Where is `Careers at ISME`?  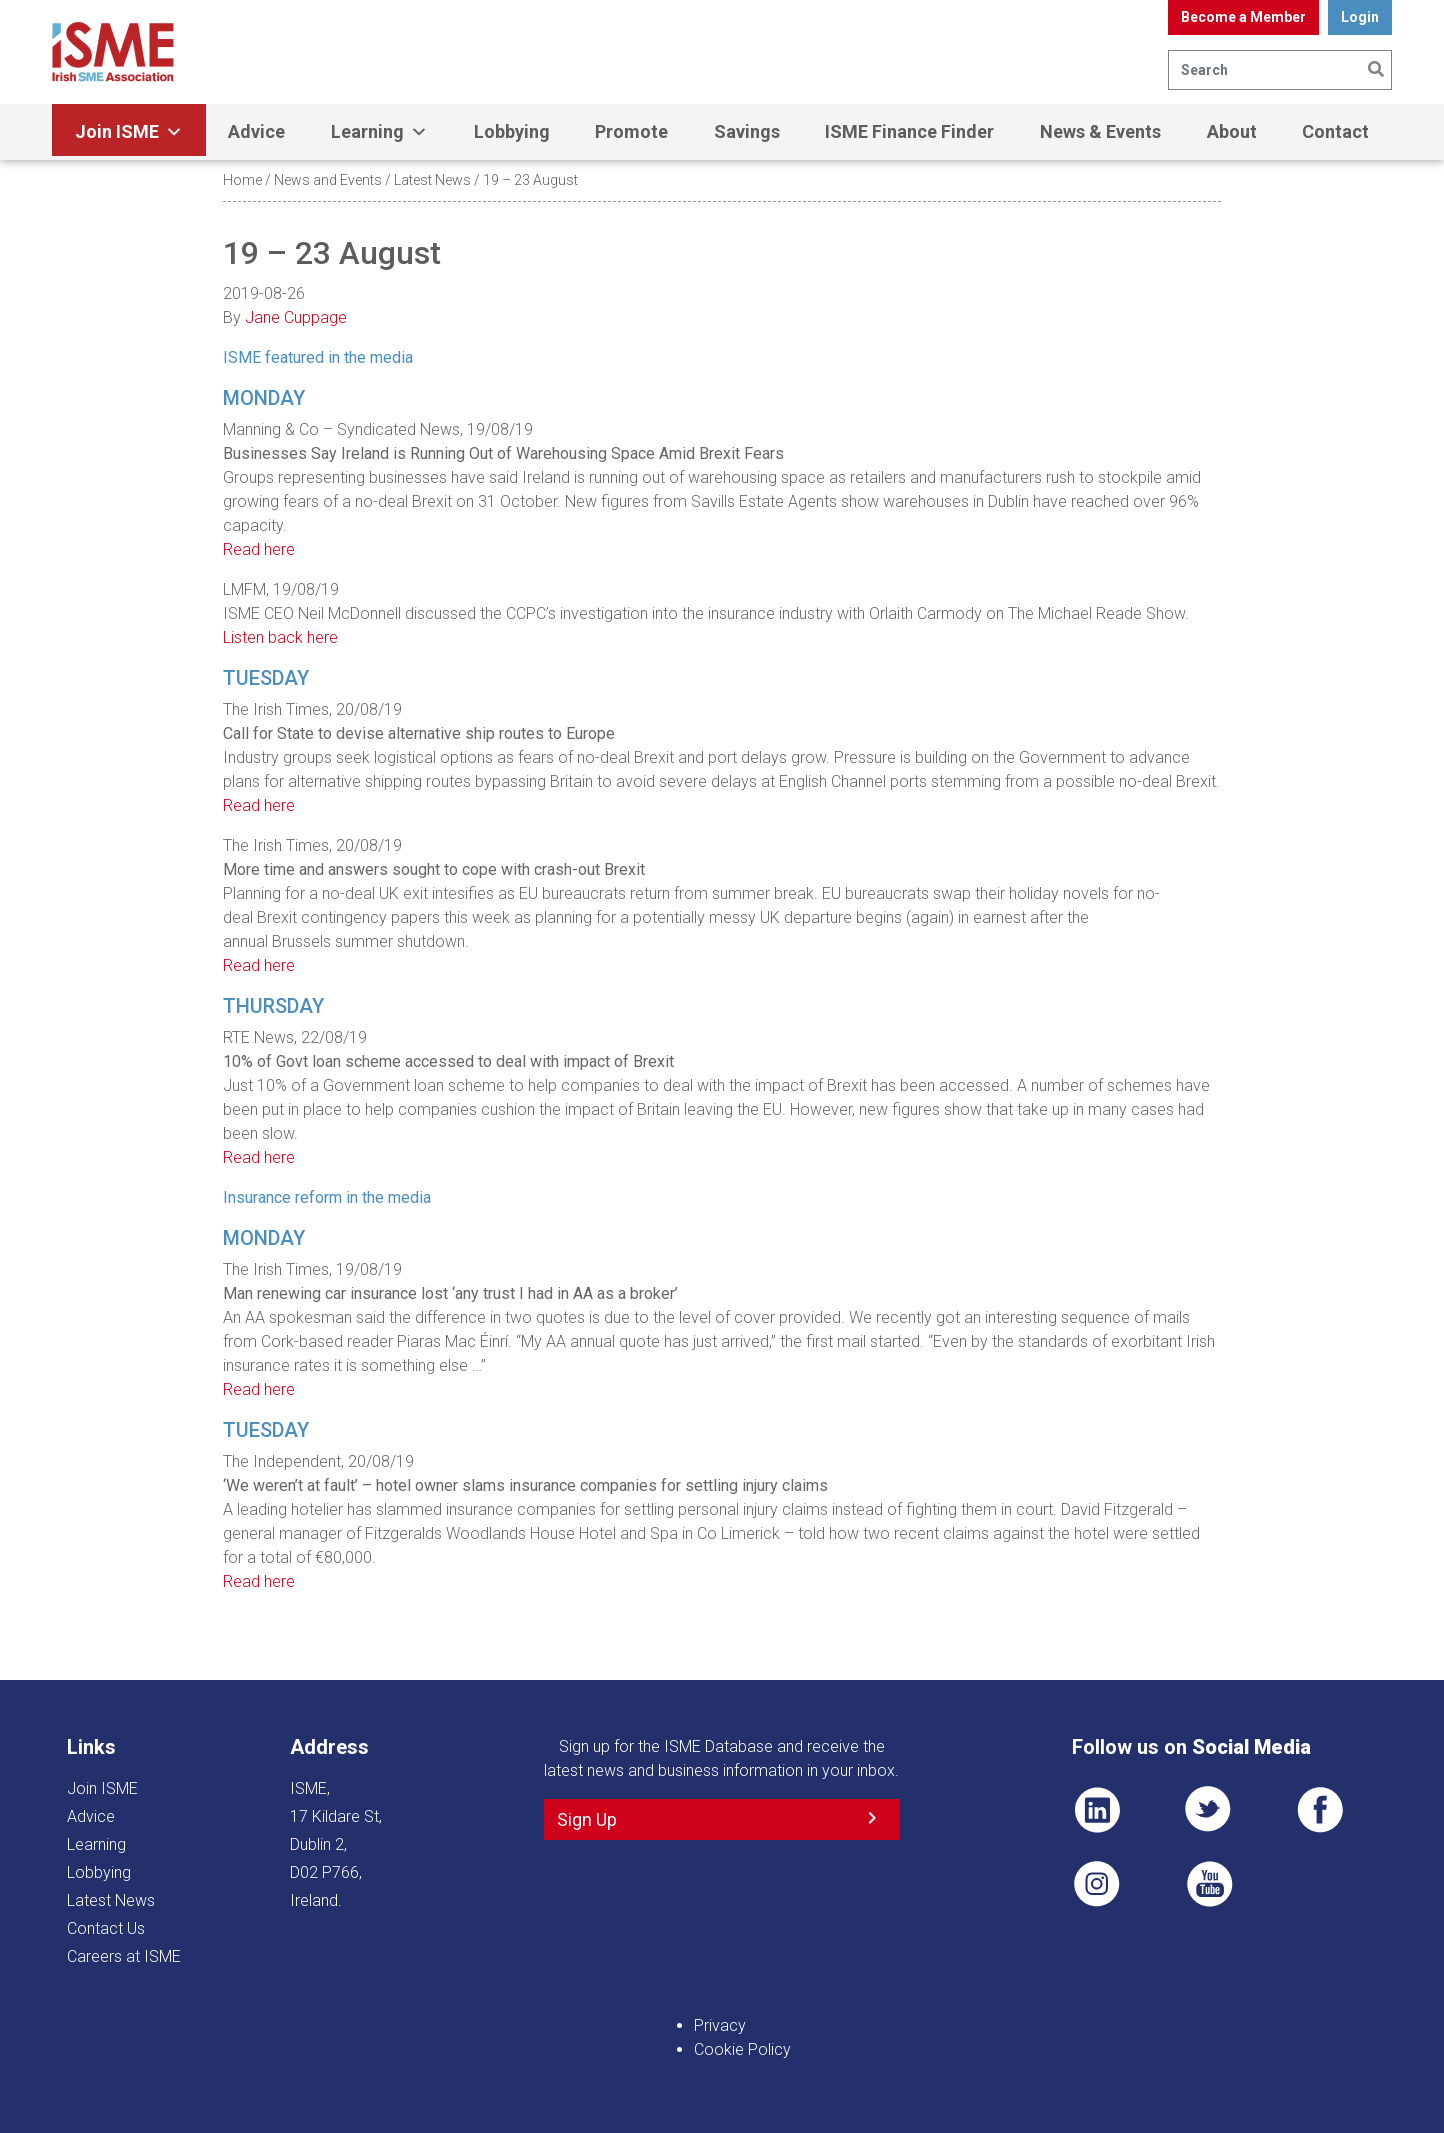 Careers at ISME is located at coordinates (124, 1956).